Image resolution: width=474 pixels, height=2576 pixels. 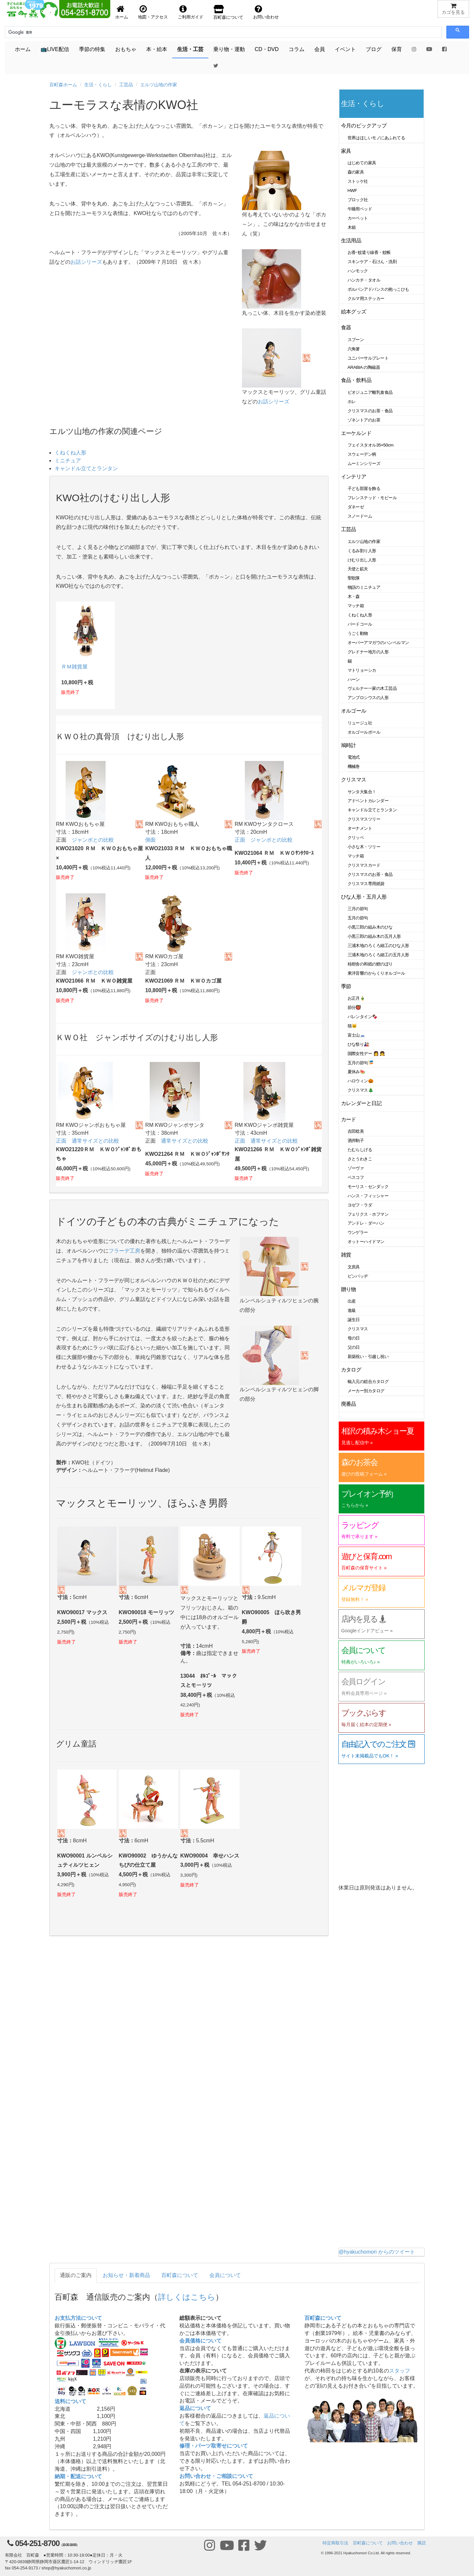 What do you see at coordinates (352, 1301) in the screenshot?
I see `出産` at bounding box center [352, 1301].